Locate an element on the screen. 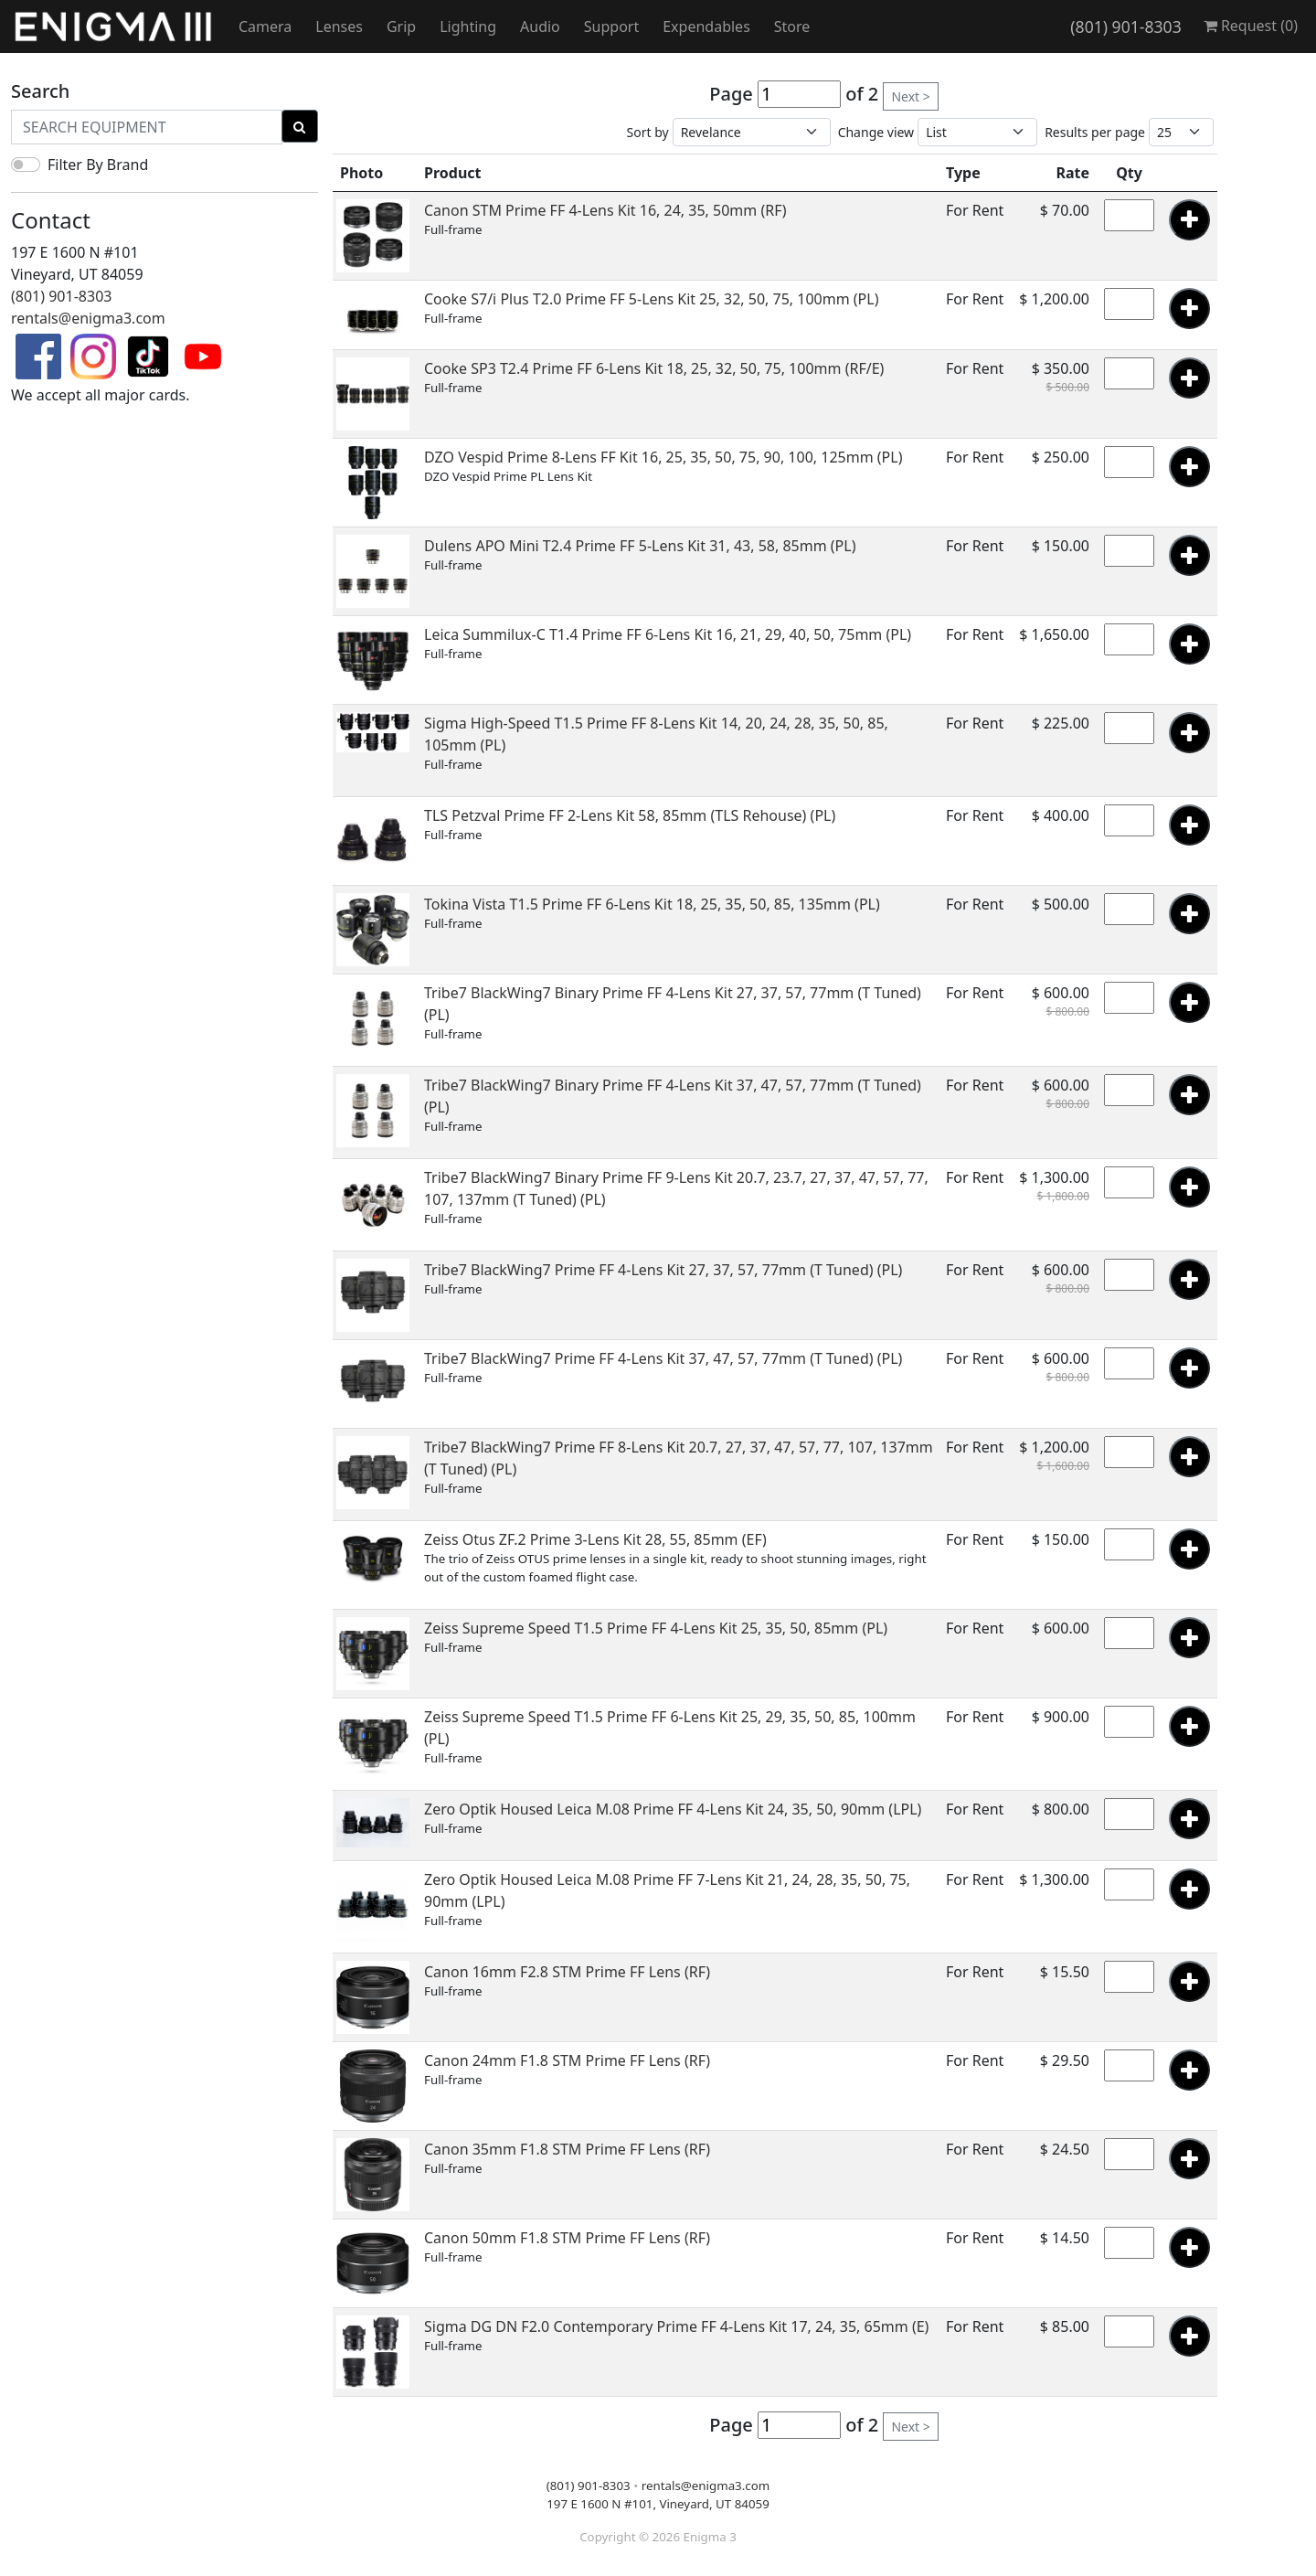  Audio [button] is located at coordinates (540, 26).